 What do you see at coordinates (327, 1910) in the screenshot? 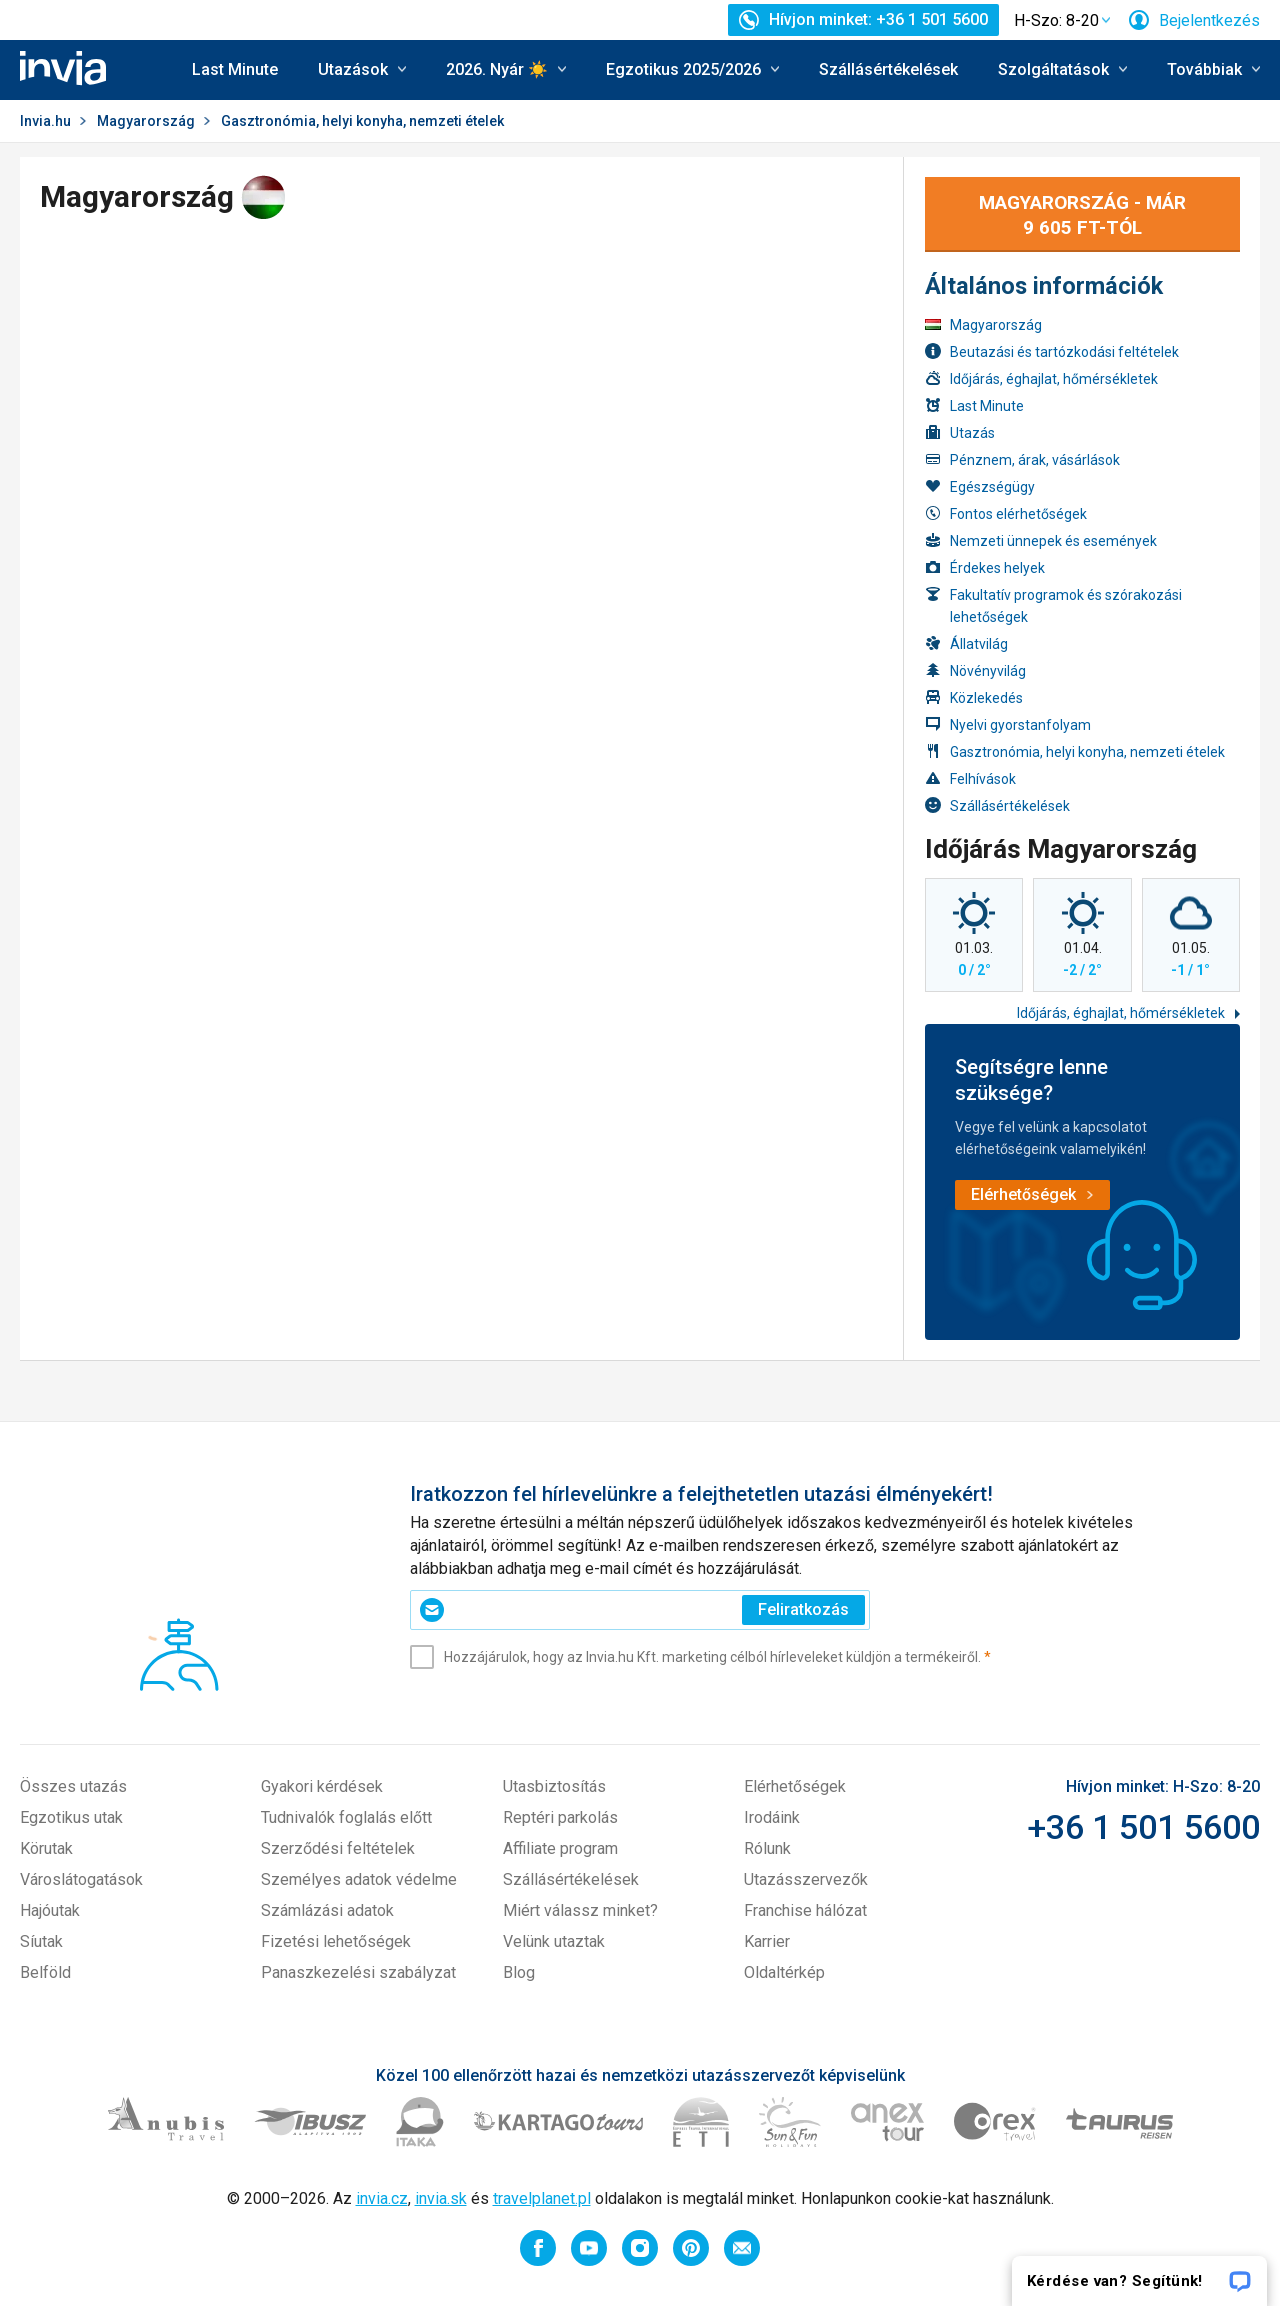
I see `Számlázási adatok` at bounding box center [327, 1910].